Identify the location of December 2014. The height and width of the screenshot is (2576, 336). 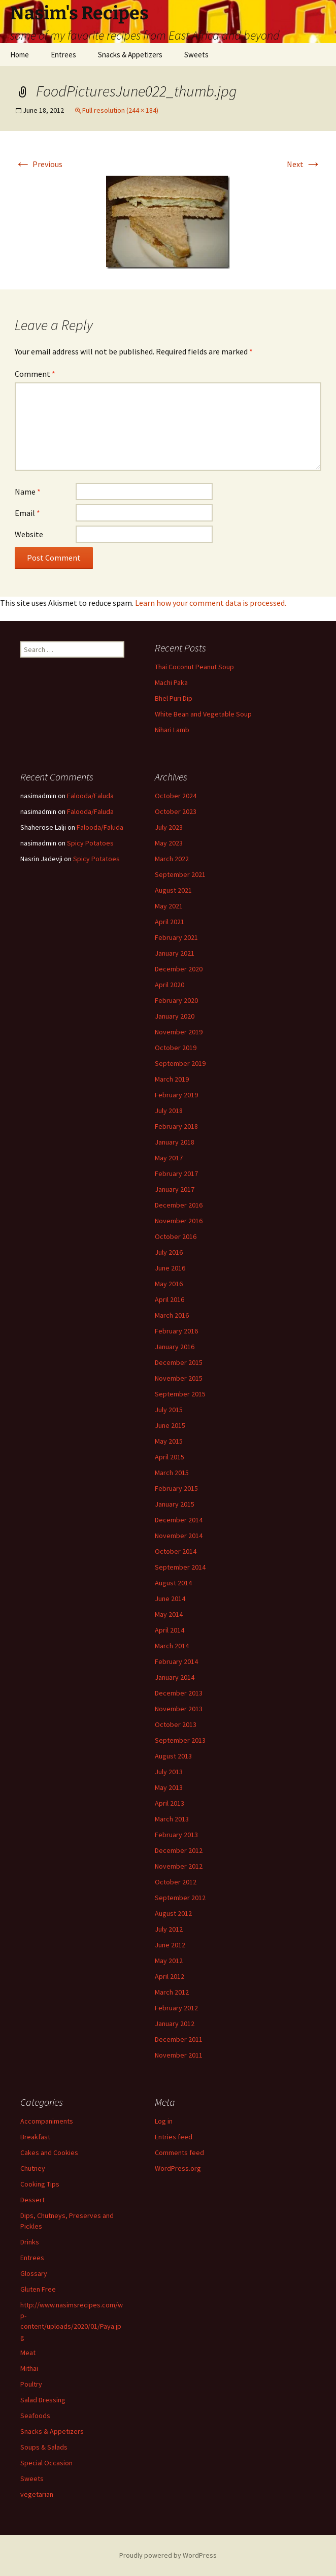
(179, 1519).